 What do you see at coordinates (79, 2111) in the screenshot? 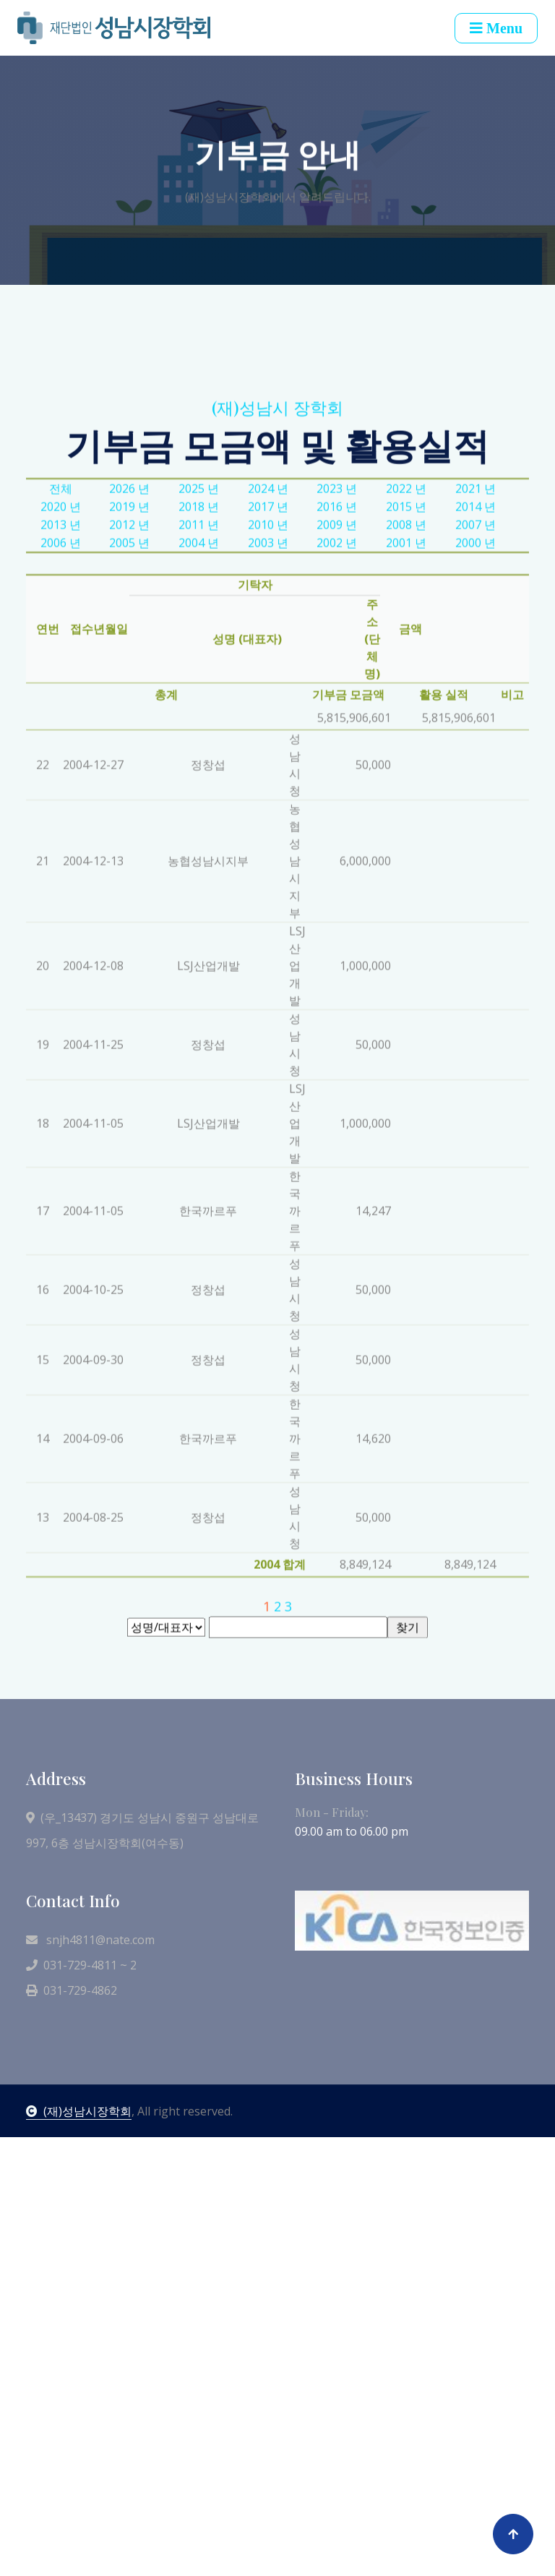
I see `(재)성남시장학회` at bounding box center [79, 2111].